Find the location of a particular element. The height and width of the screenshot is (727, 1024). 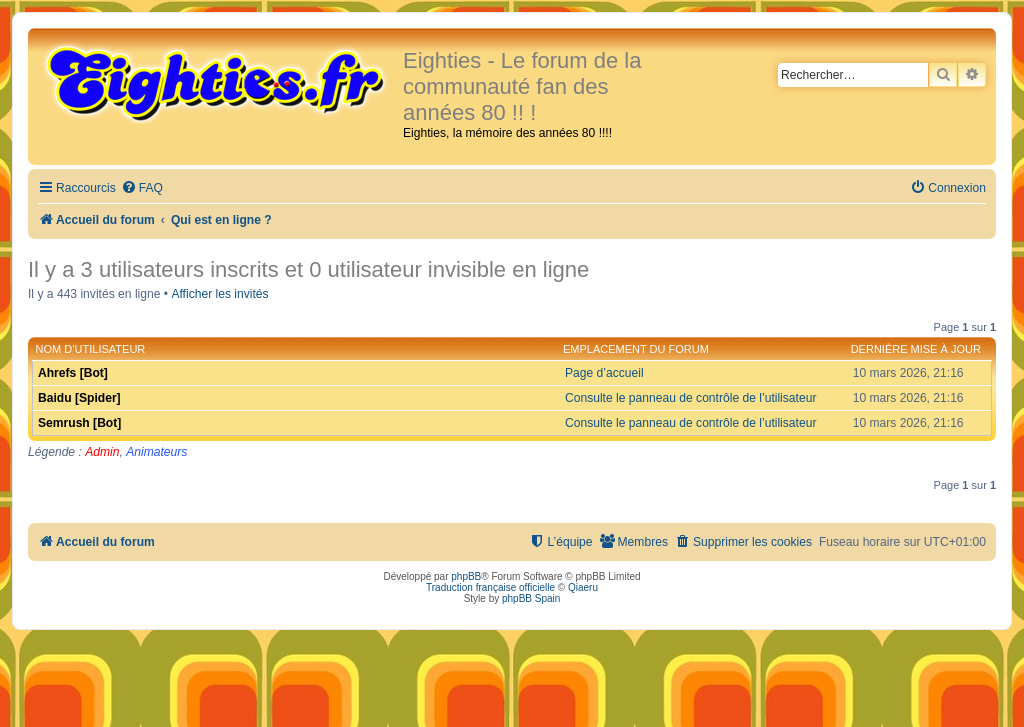

phpBB is located at coordinates (466, 576).